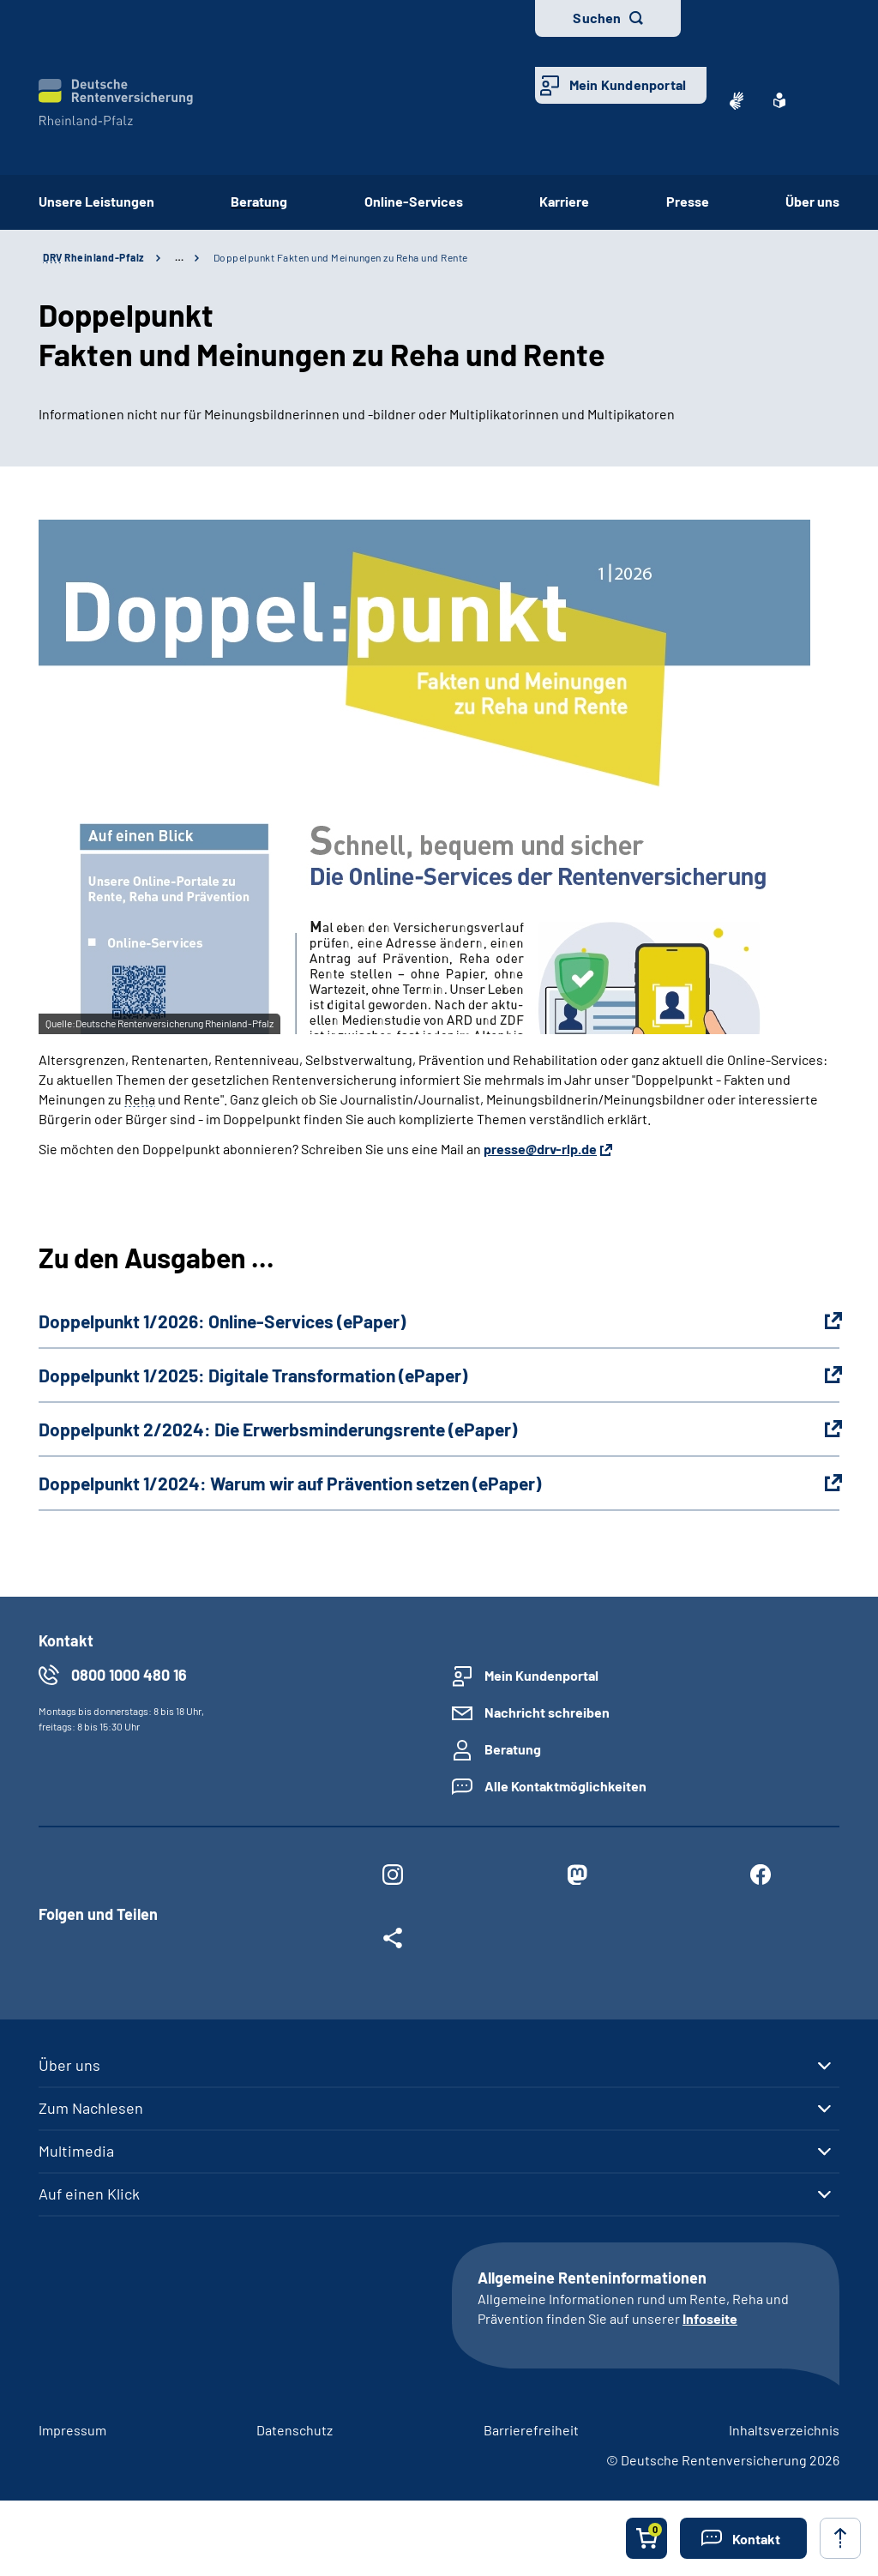 The image size is (878, 2576). I want to click on [button], so click(743, 2538).